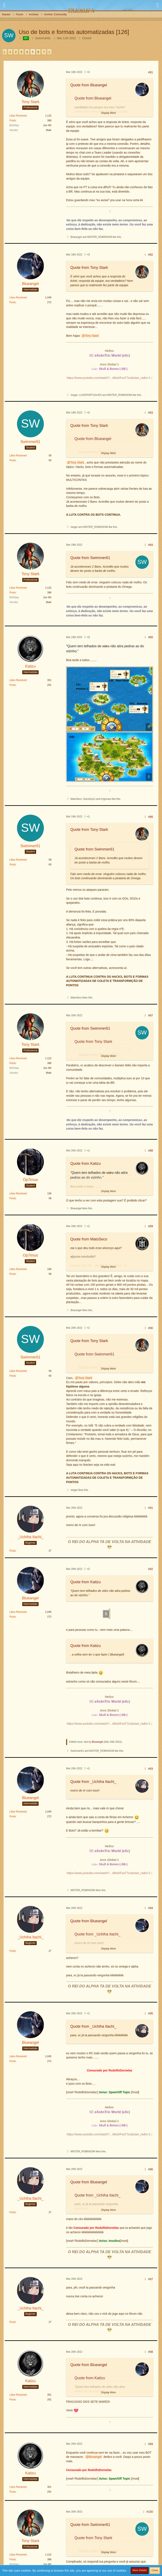  Describe the element at coordinates (12, 120) in the screenshot. I see `Posts` at that location.